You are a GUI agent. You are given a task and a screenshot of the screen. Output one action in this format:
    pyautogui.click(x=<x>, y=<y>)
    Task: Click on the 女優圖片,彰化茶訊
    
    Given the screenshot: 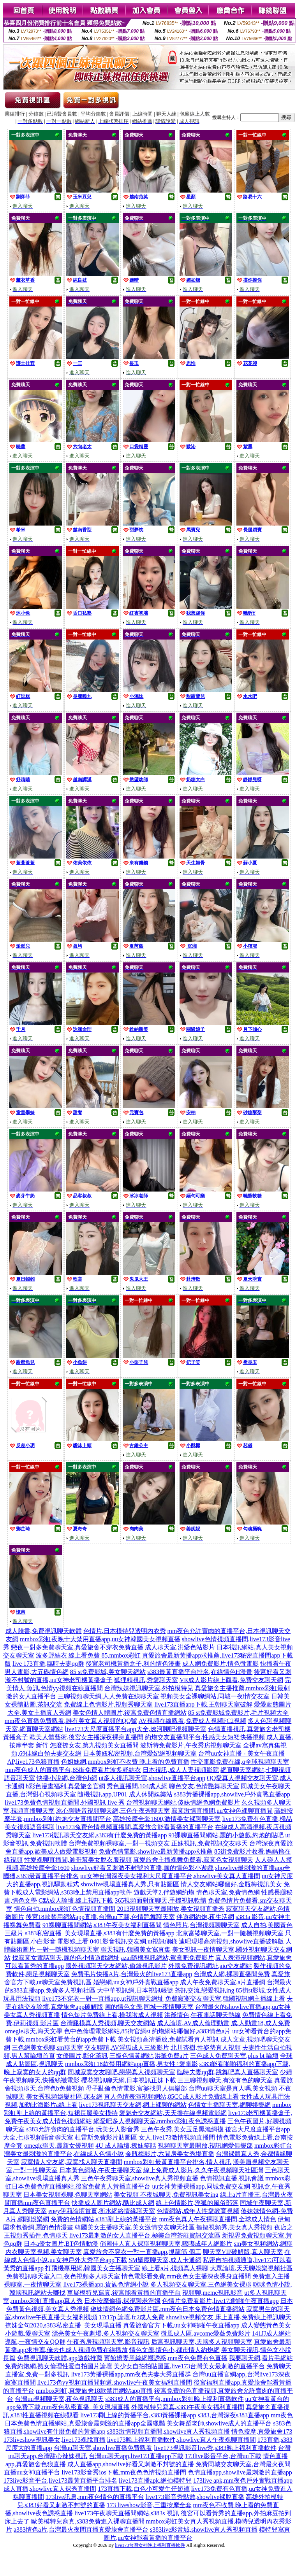 What is the action you would take?
    pyautogui.click(x=82, y=2055)
    